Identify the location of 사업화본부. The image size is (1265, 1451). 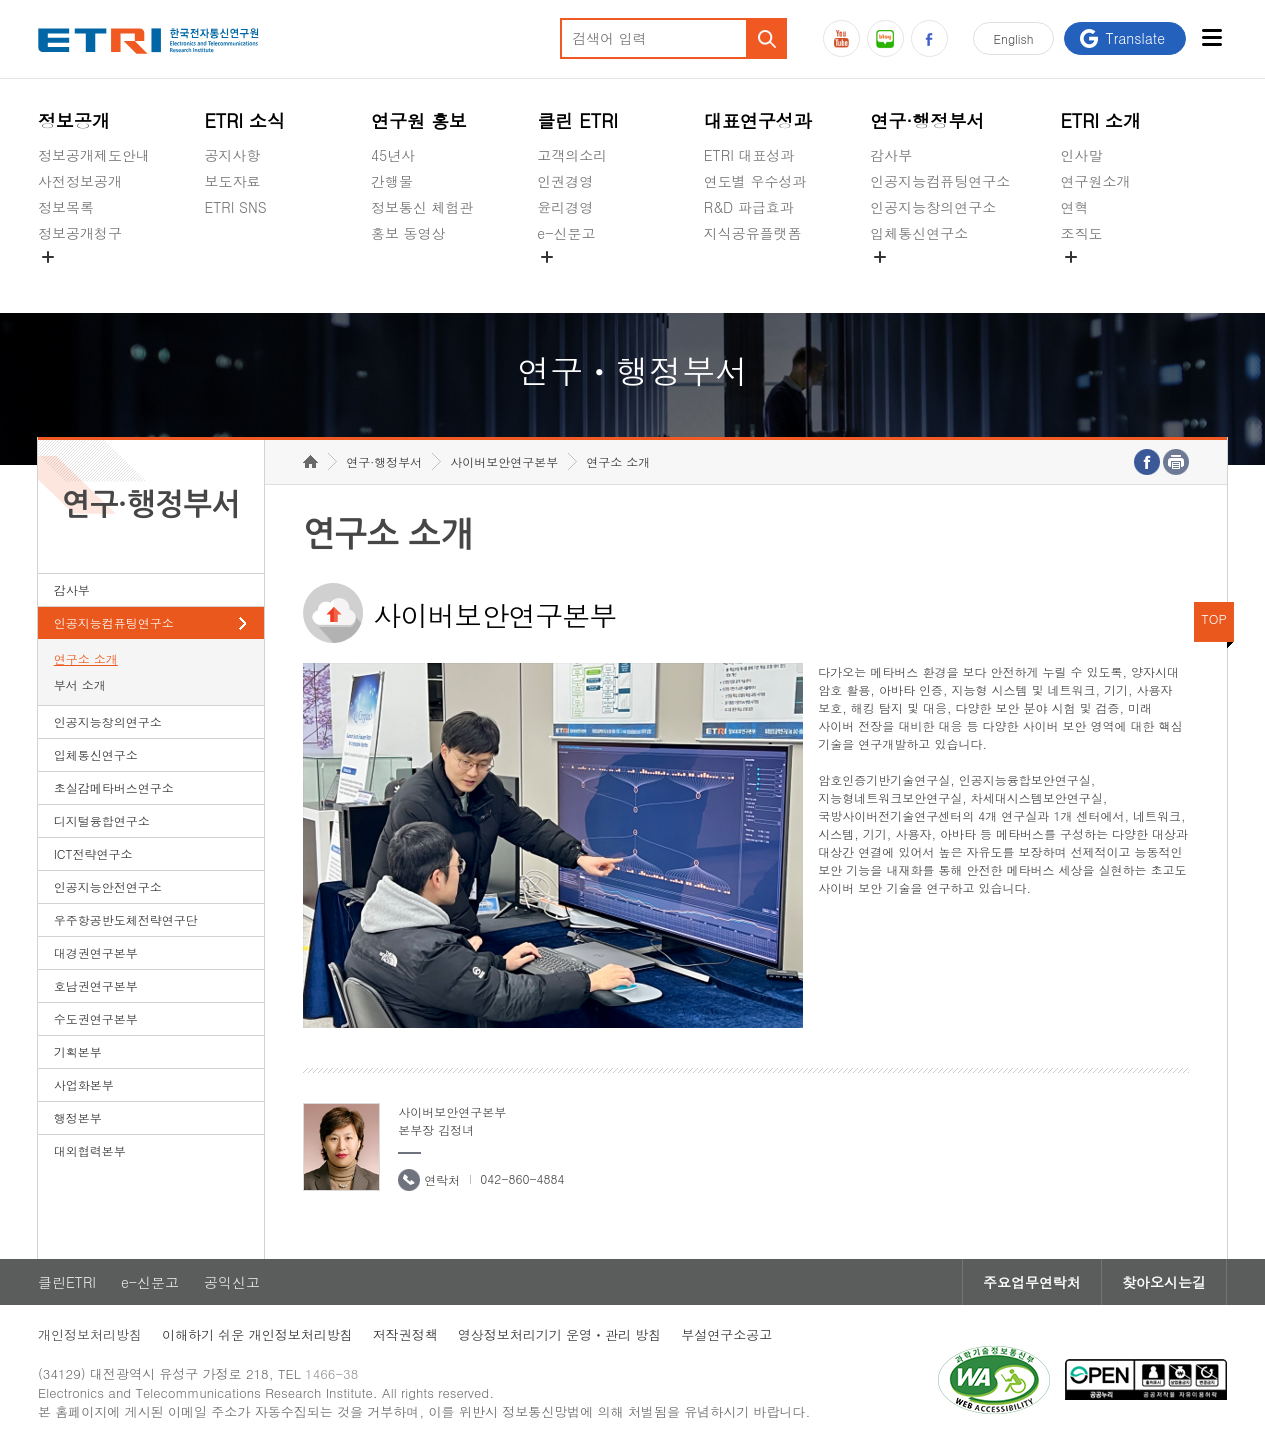
(84, 1084).